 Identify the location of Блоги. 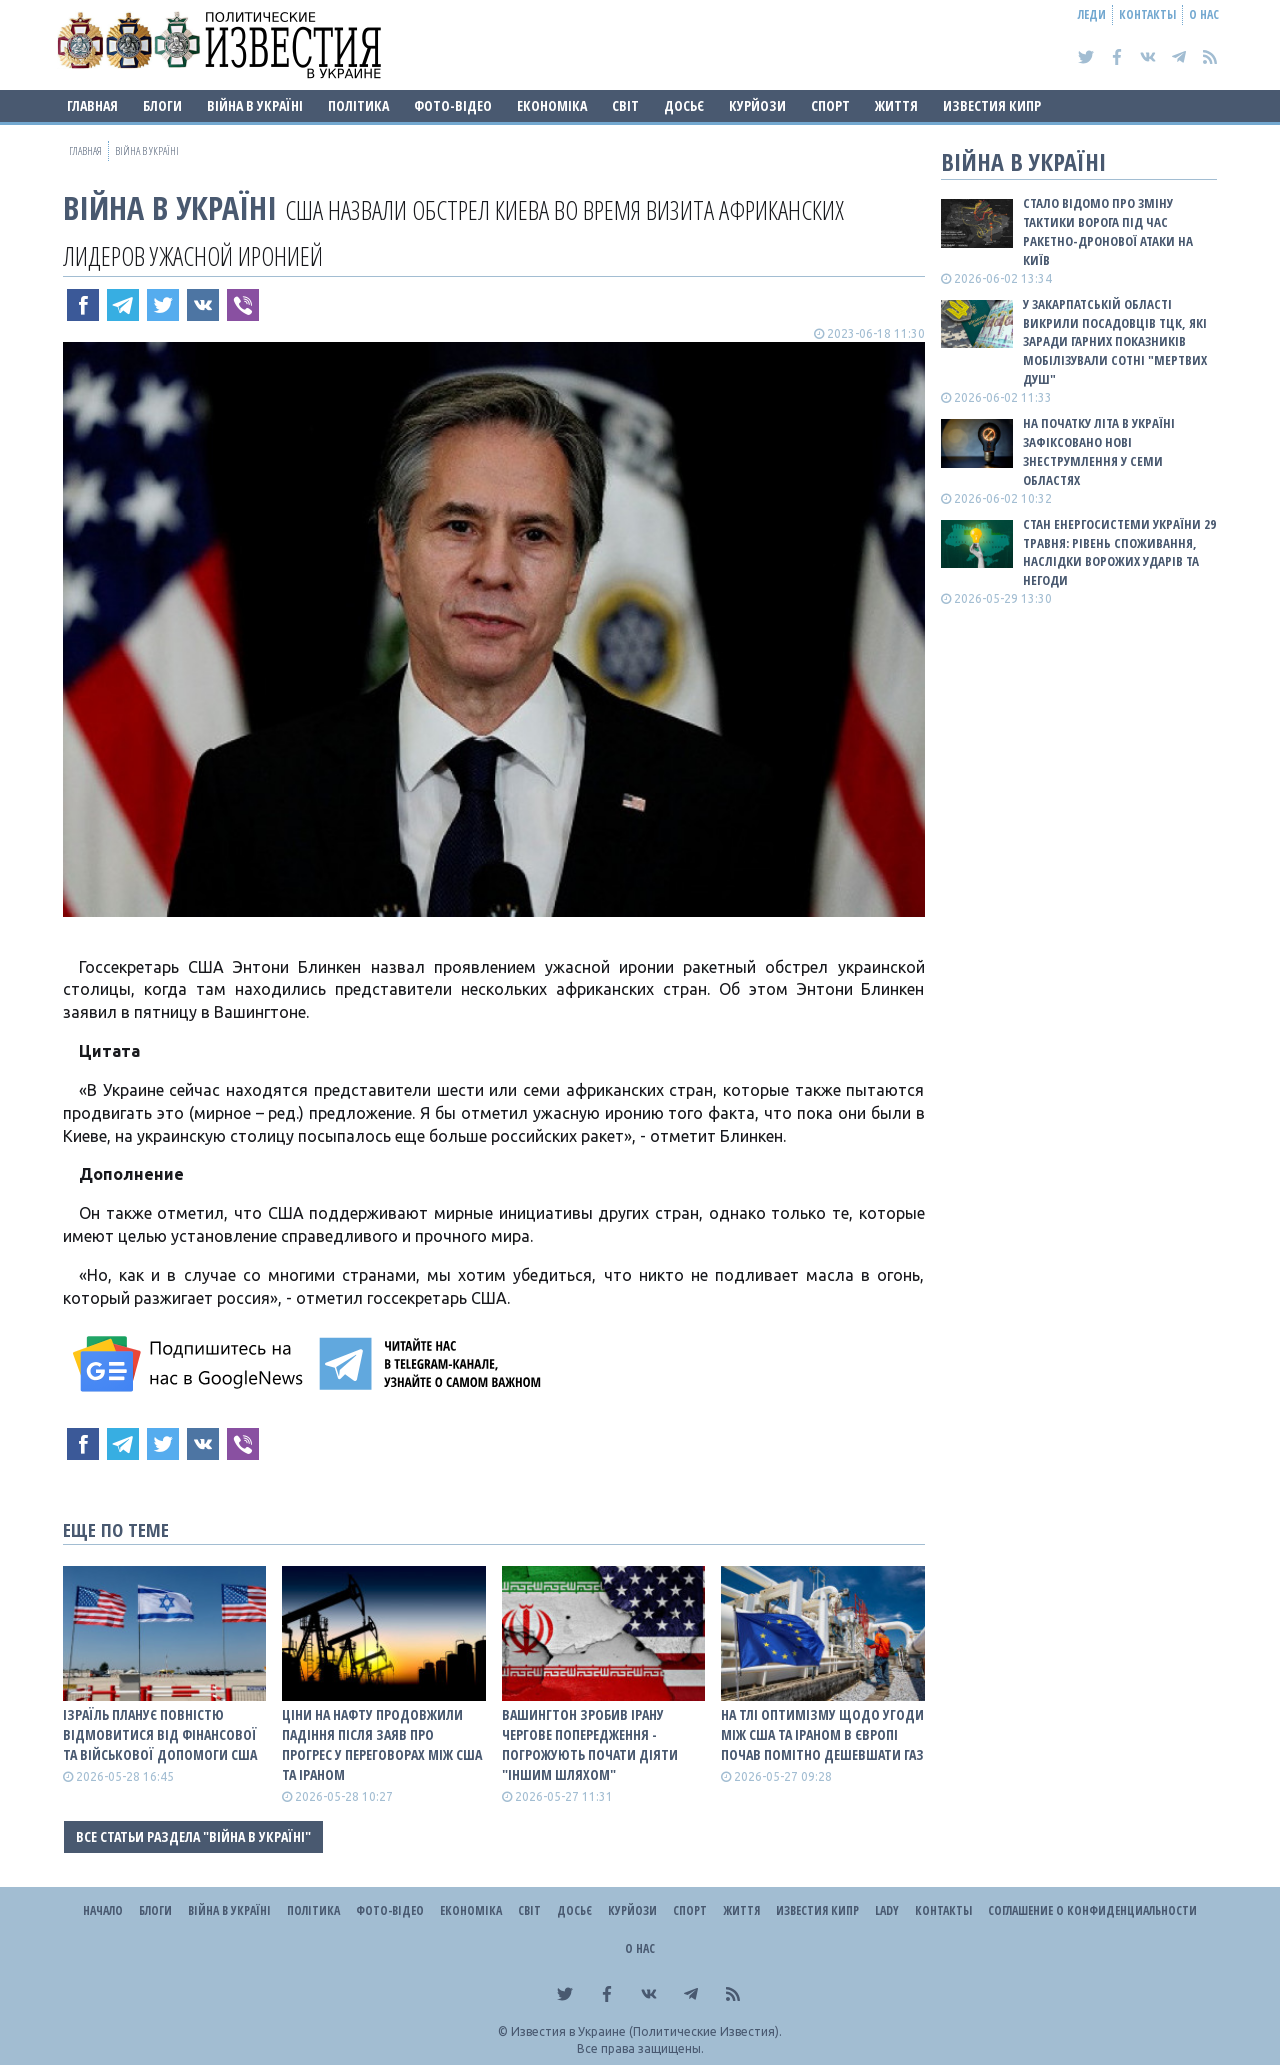
(162, 105).